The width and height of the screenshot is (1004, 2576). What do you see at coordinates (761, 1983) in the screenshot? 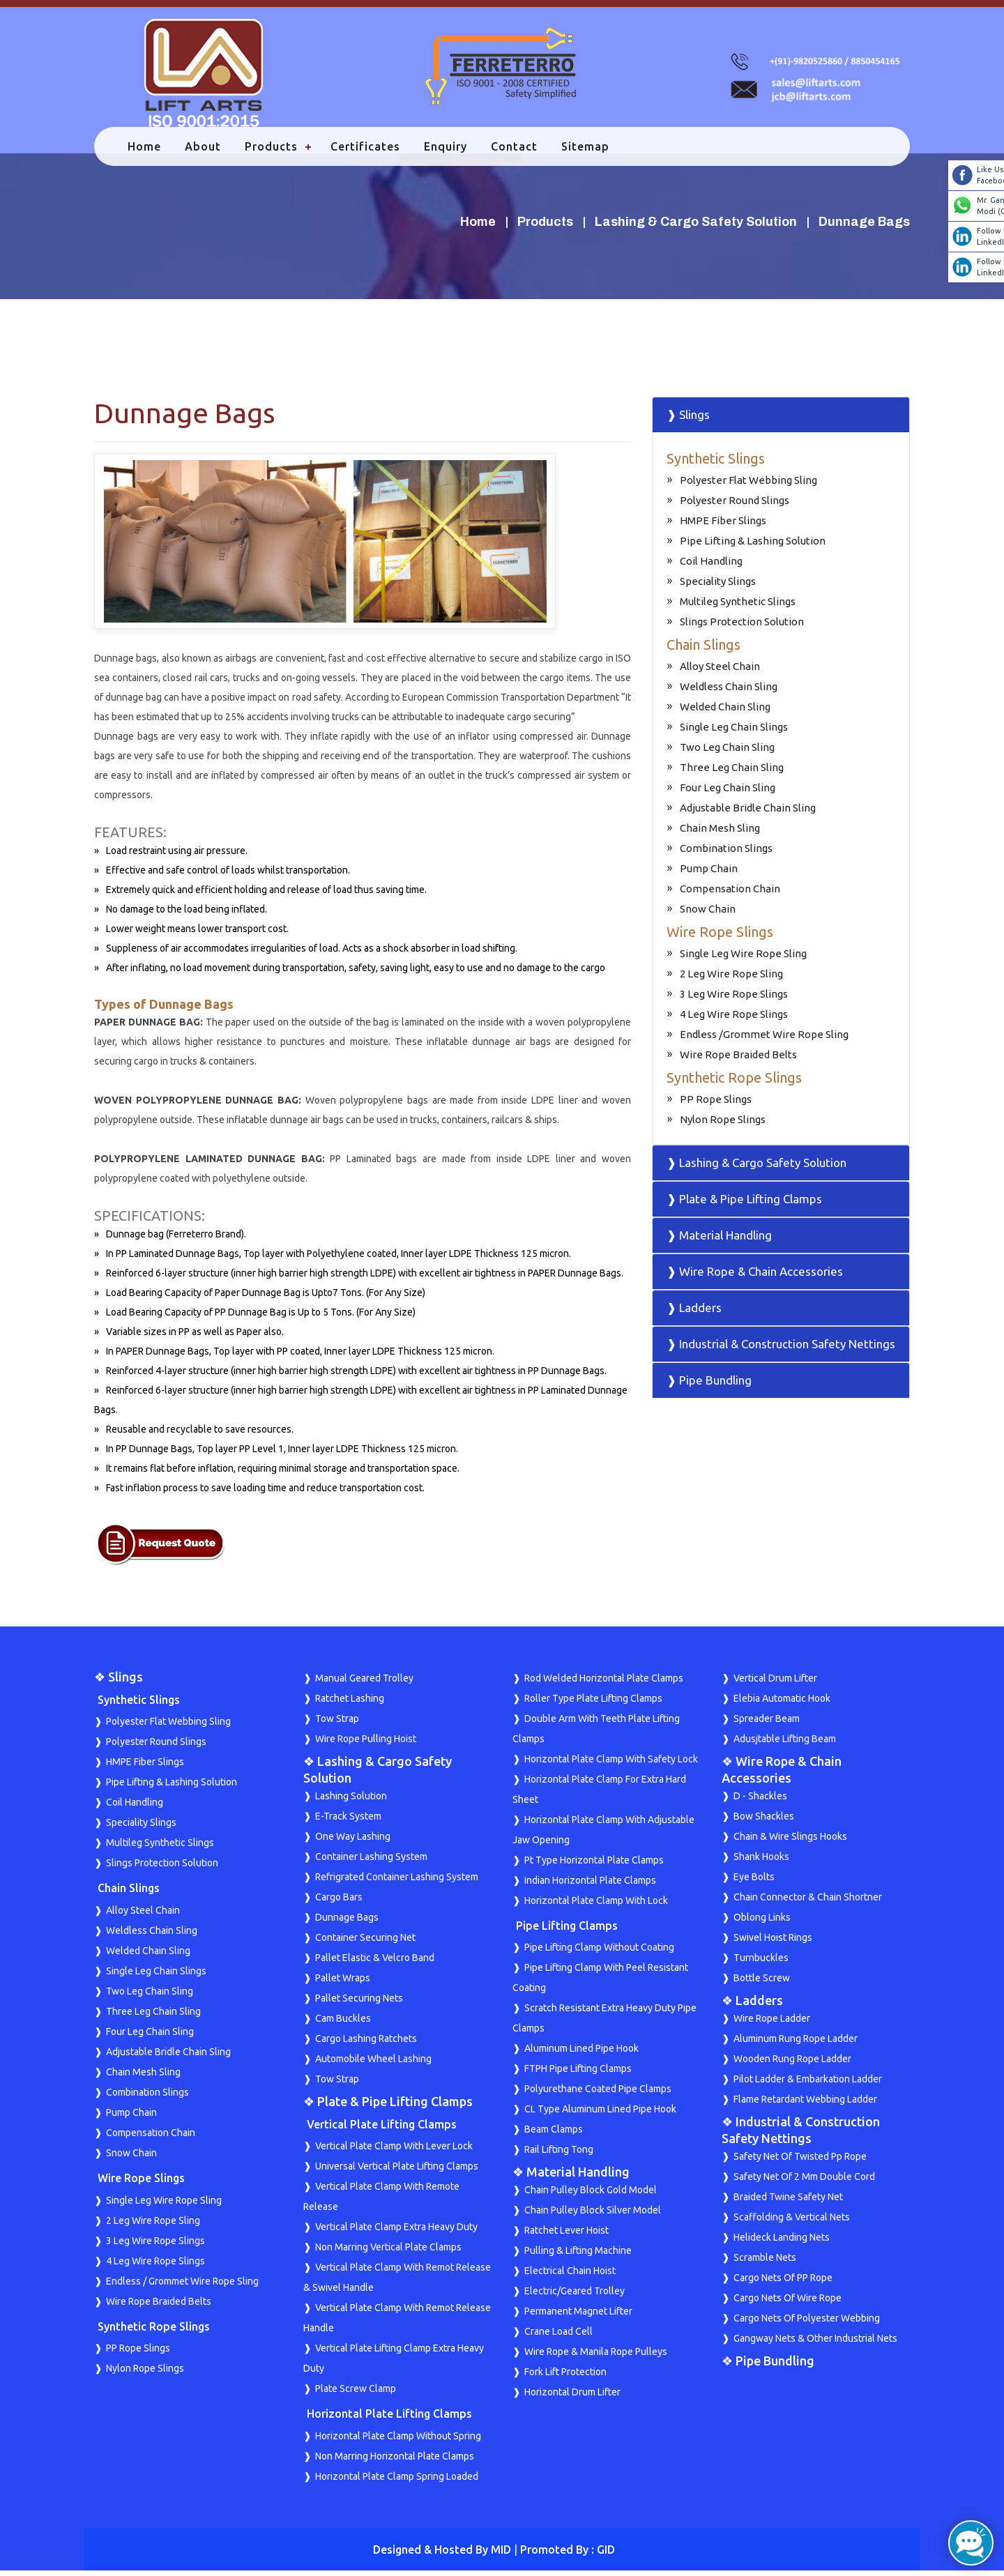
I see `Bottle Screw` at bounding box center [761, 1983].